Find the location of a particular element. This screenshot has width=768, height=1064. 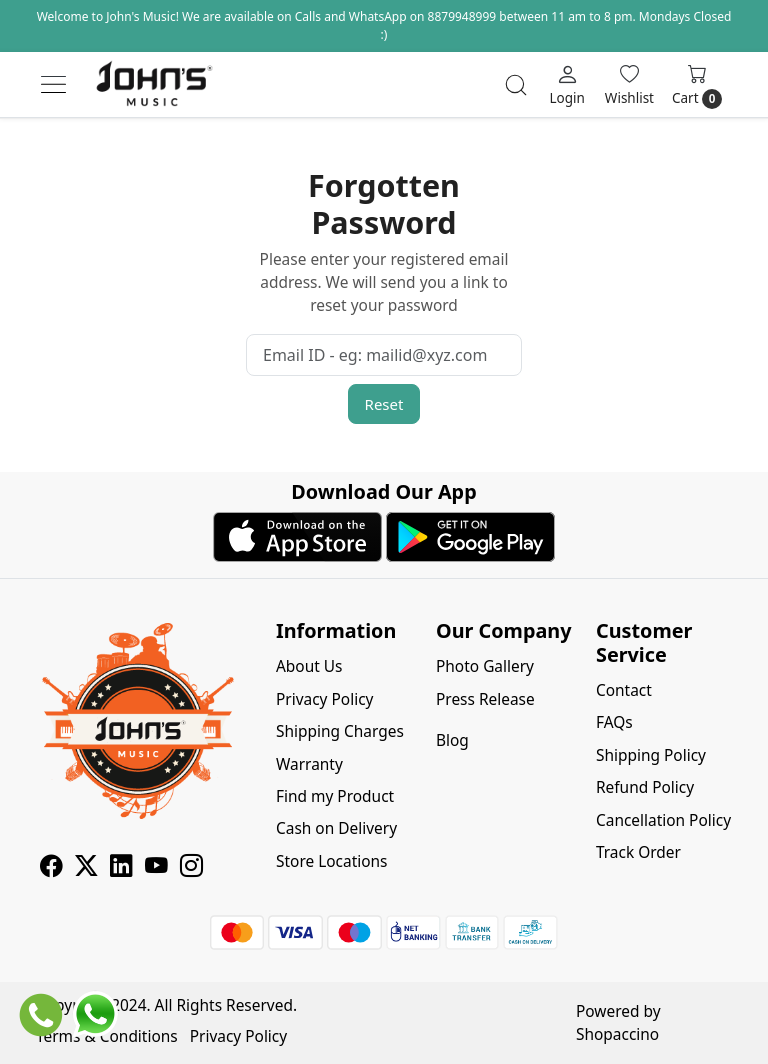

Press Release is located at coordinates (485, 699).